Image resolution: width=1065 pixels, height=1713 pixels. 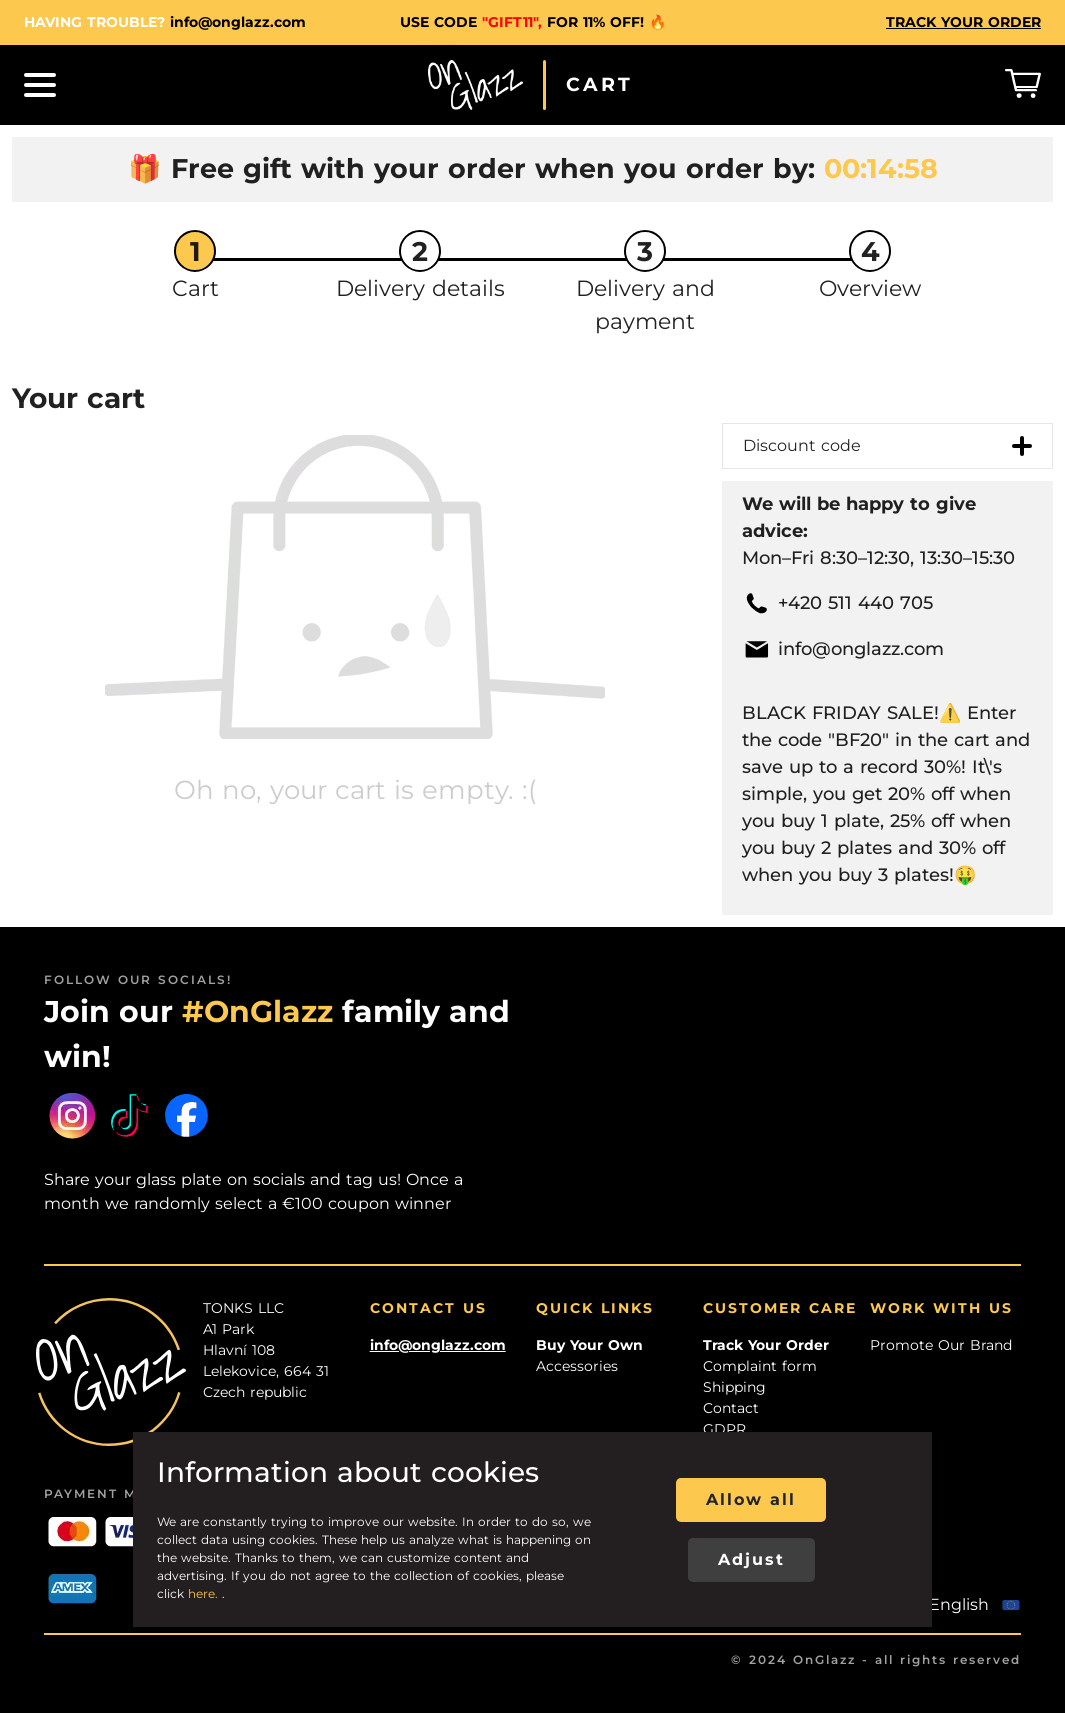 What do you see at coordinates (72, 1115) in the screenshot?
I see `[Instagram]` at bounding box center [72, 1115].